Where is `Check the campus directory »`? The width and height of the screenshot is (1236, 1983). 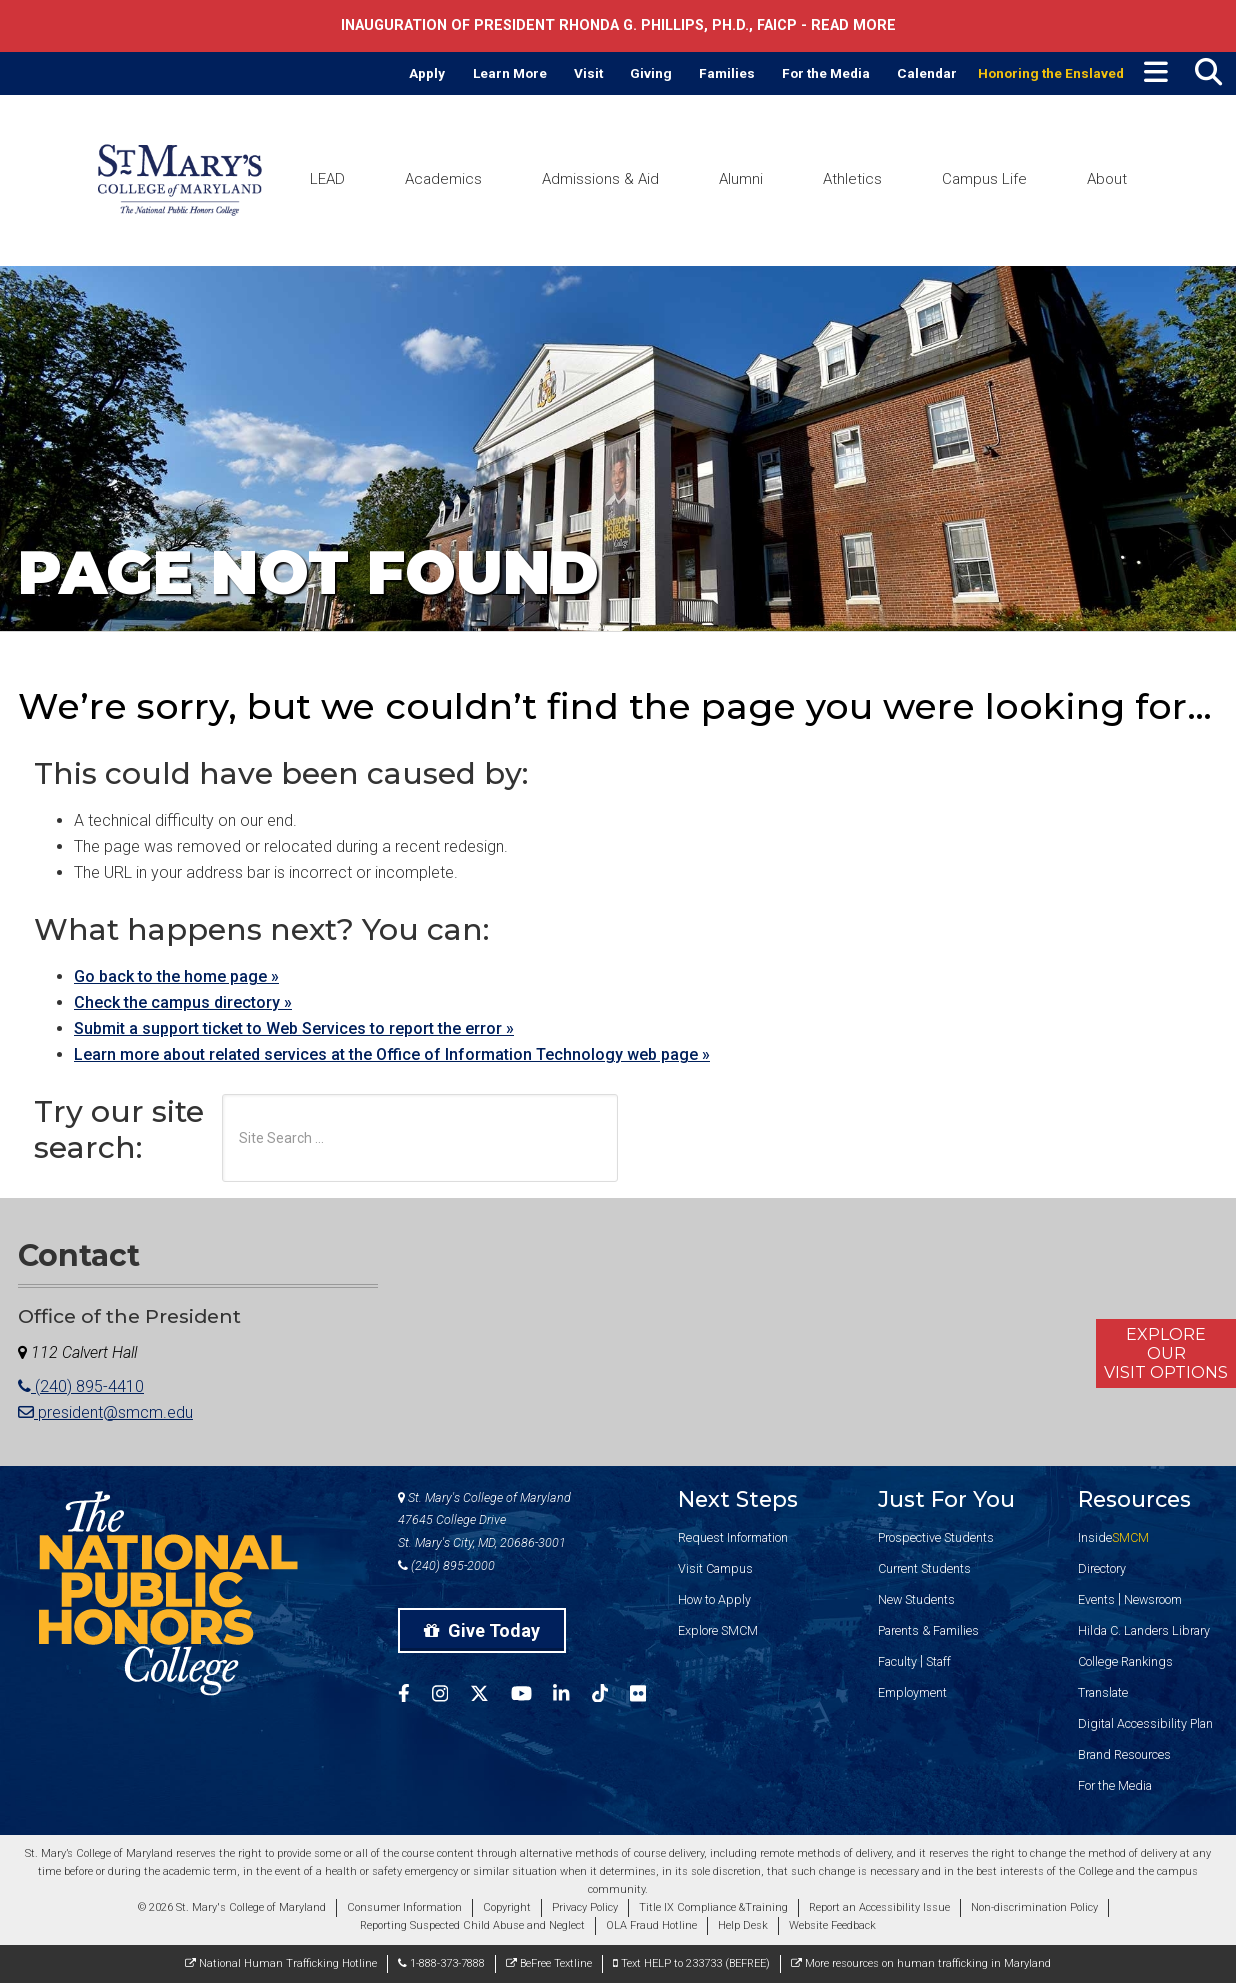 Check the campus directory » is located at coordinates (183, 1002).